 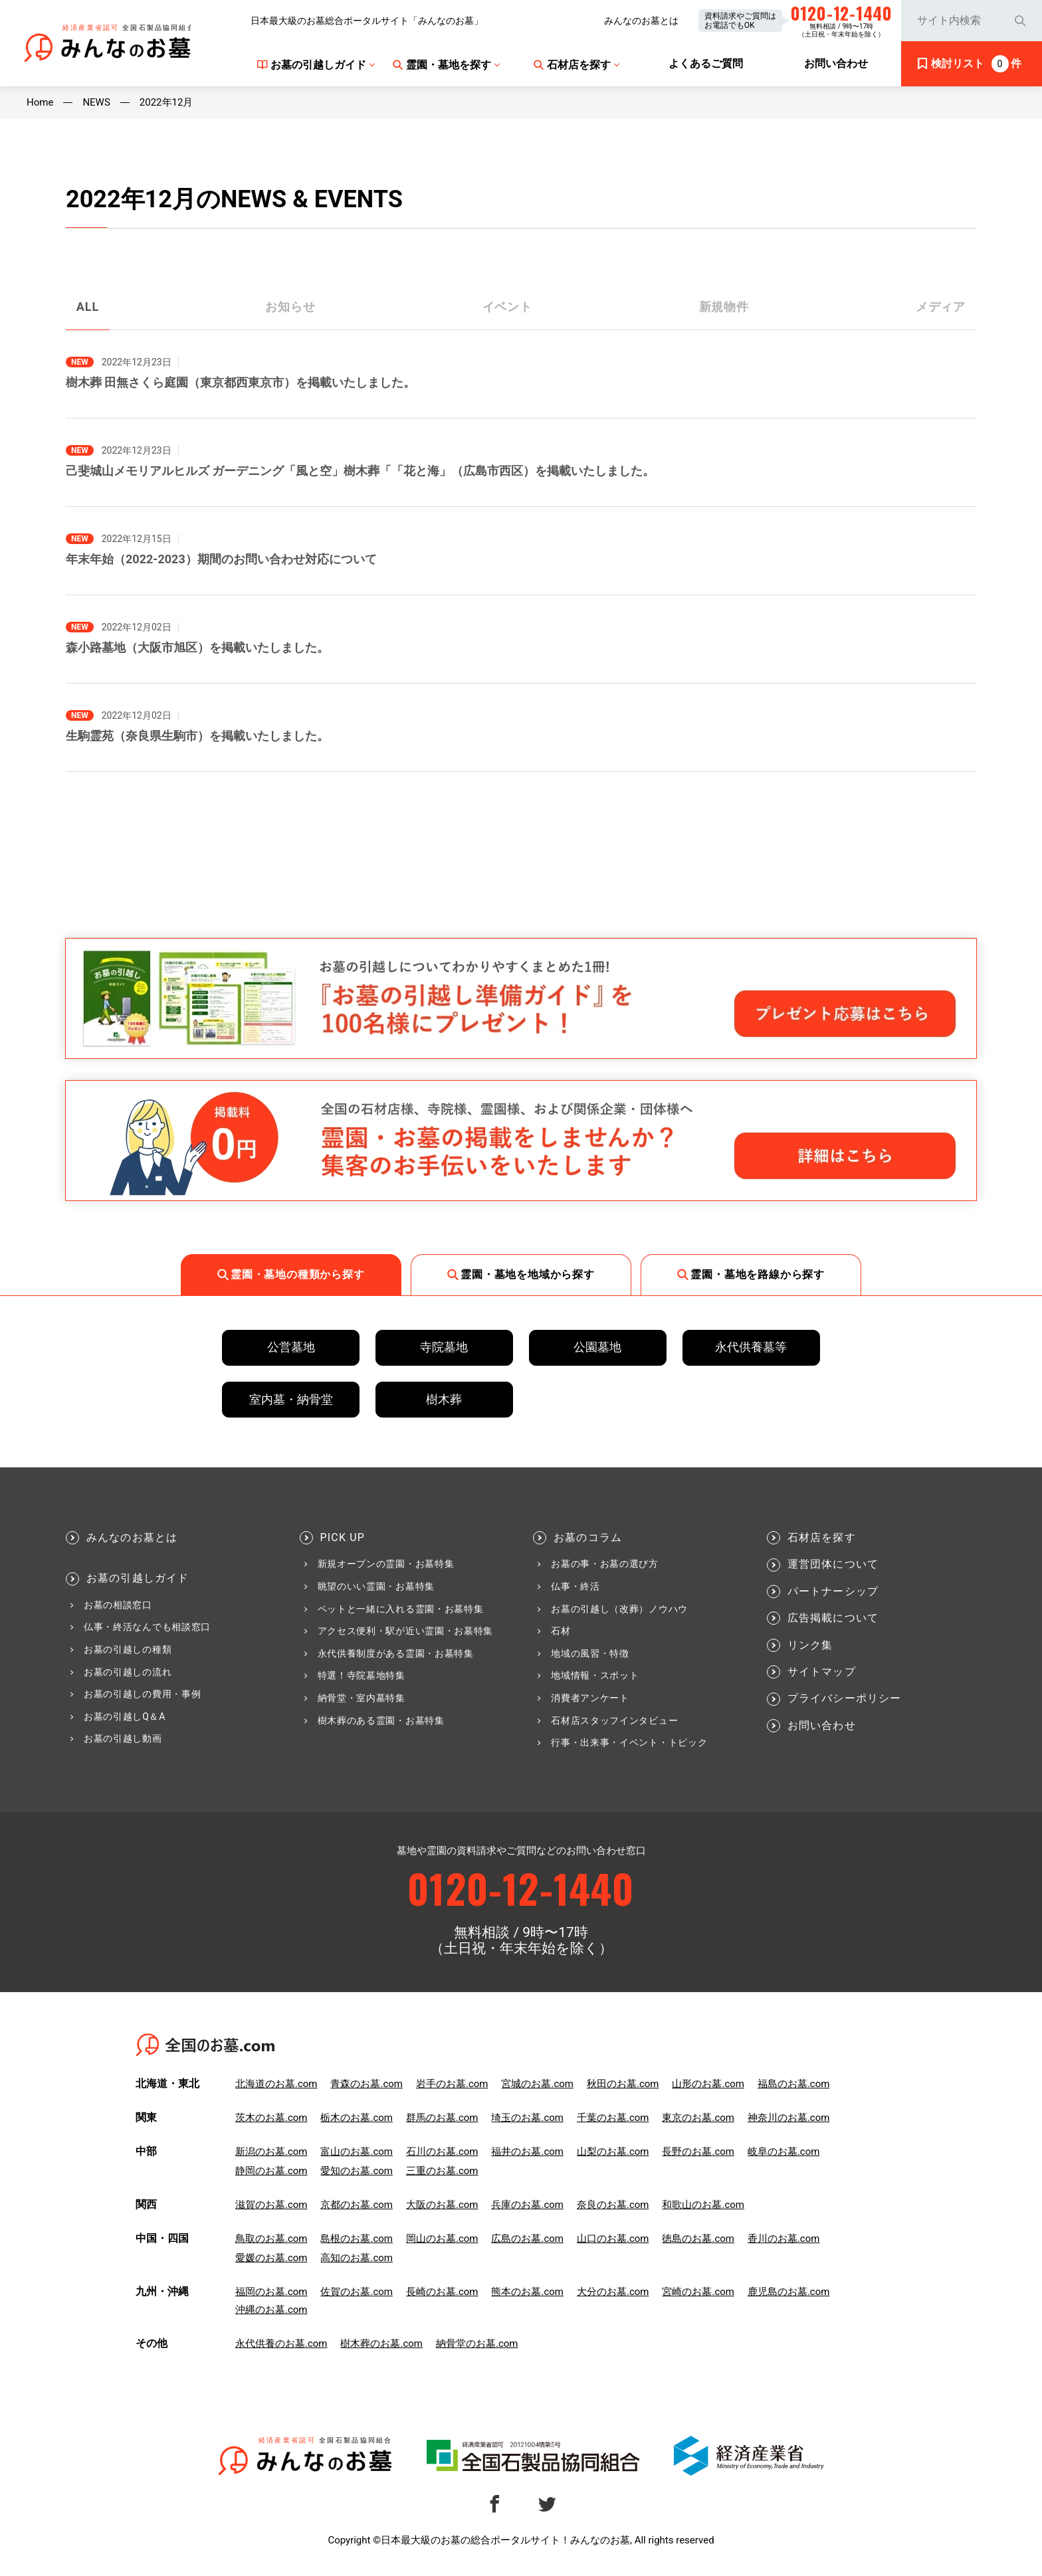 I want to click on 鳥取のお墓.com, so click(x=271, y=2239).